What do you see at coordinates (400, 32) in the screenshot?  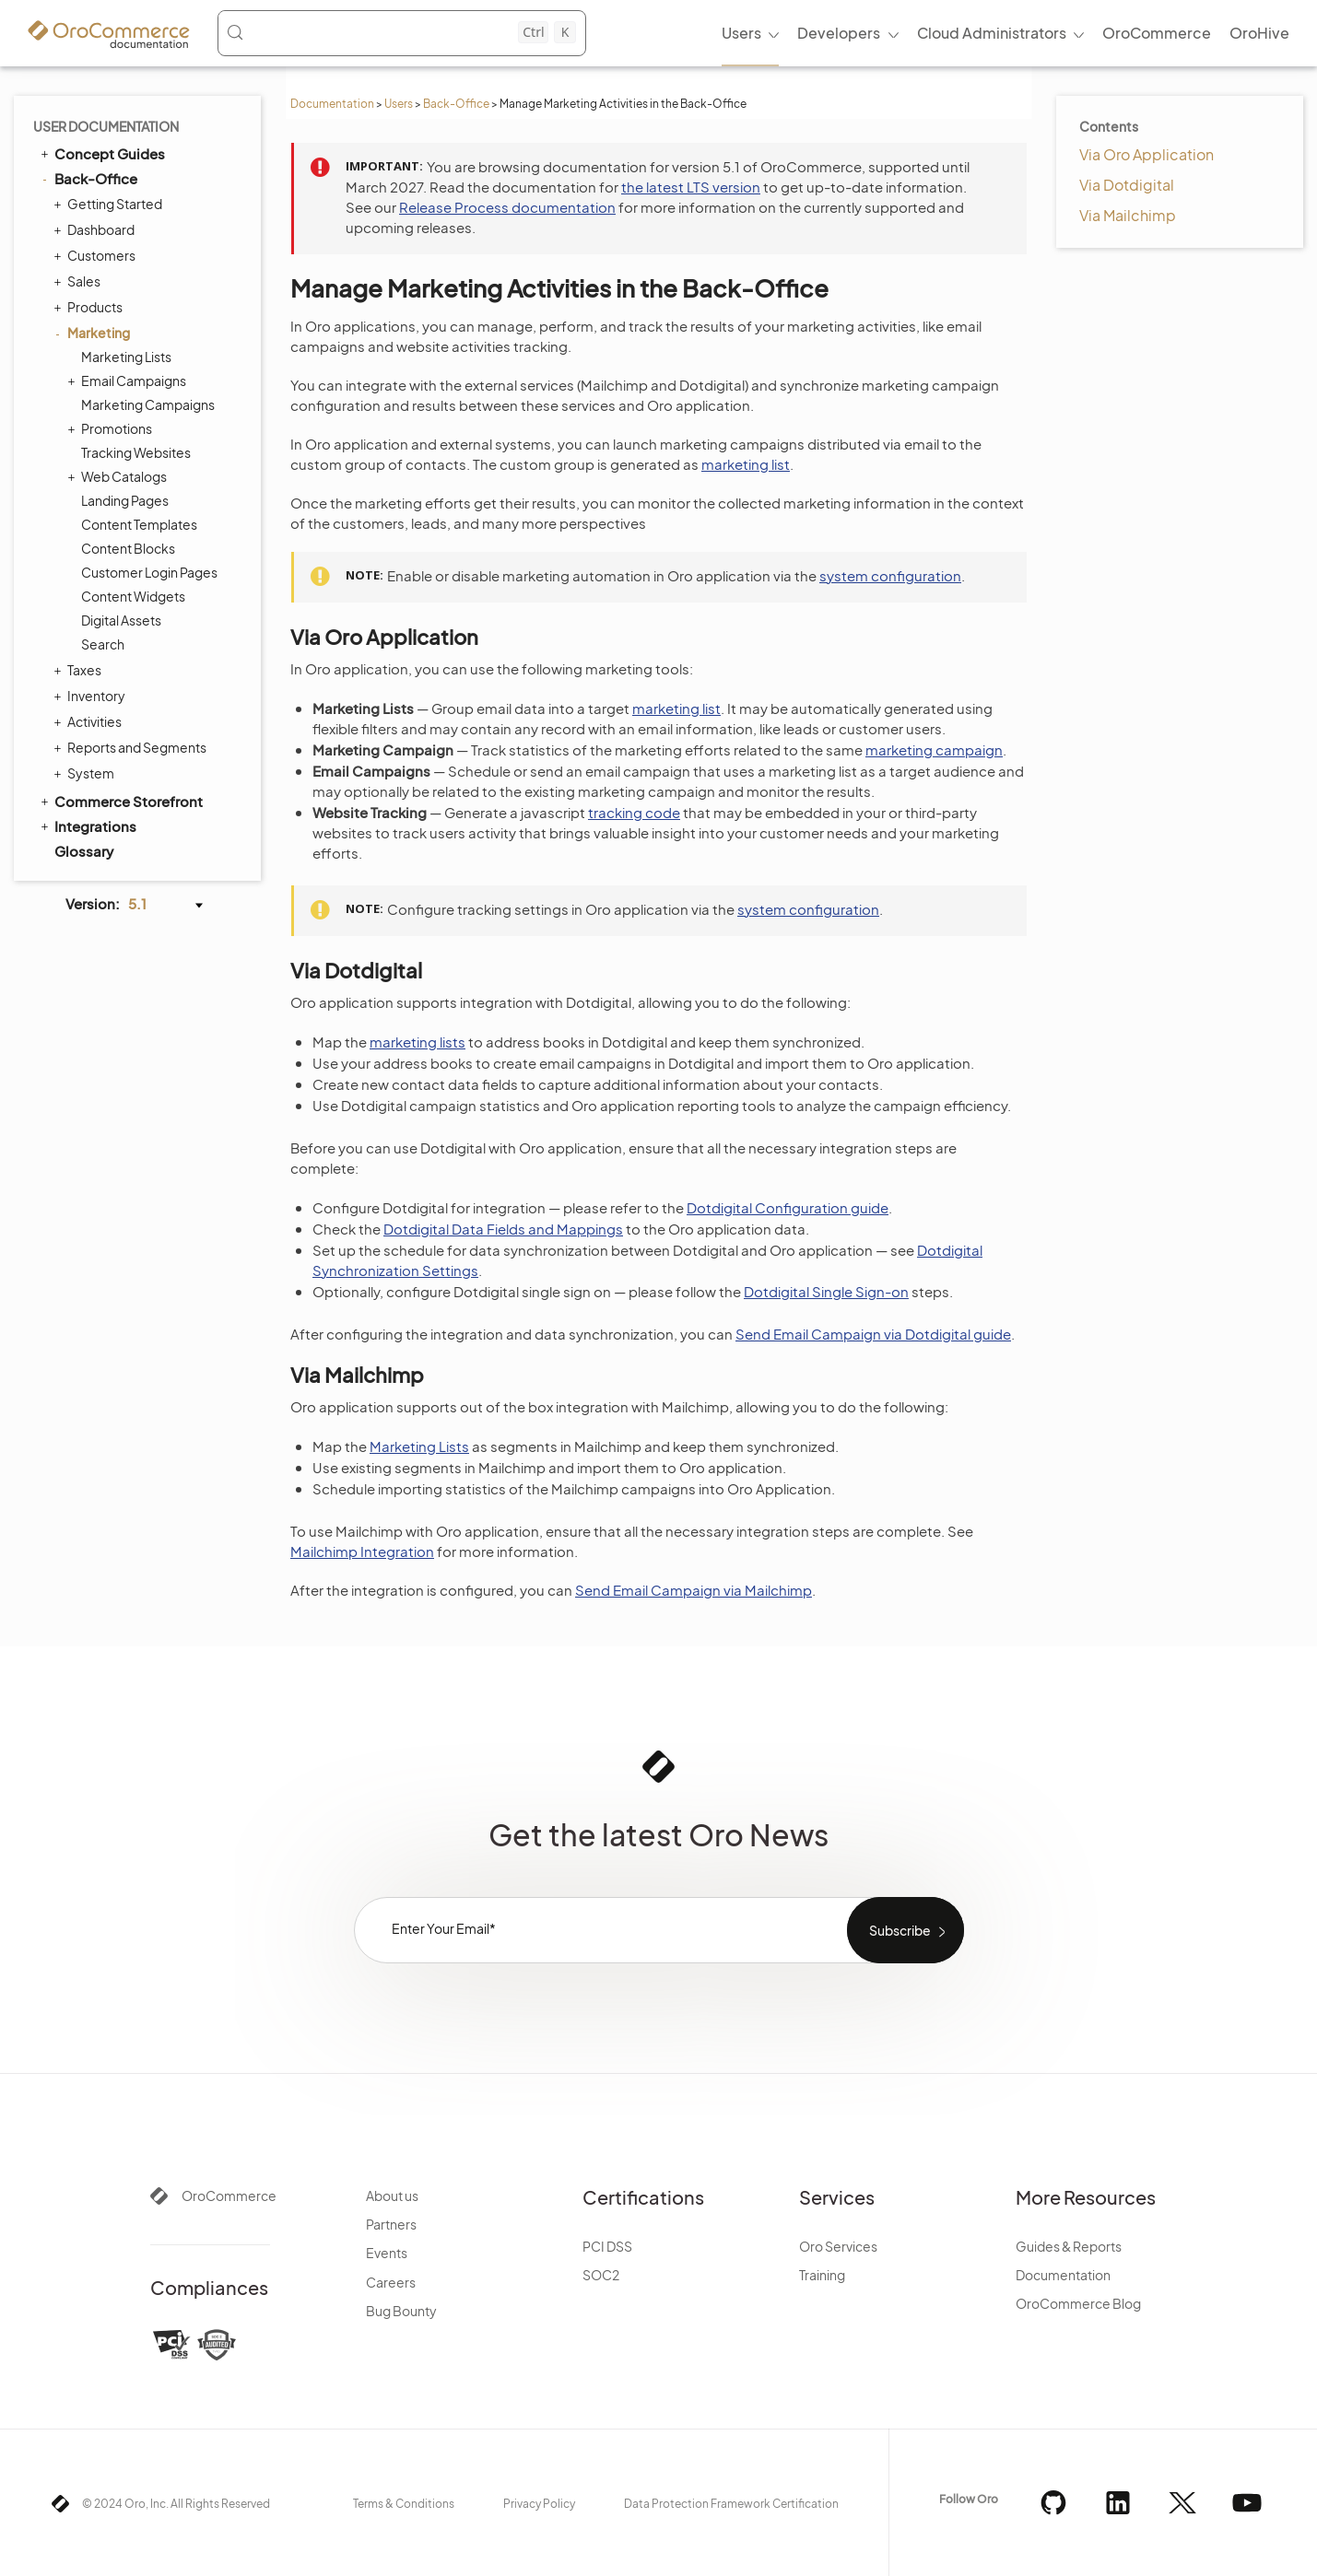 I see `[Search (Control+k)]` at bounding box center [400, 32].